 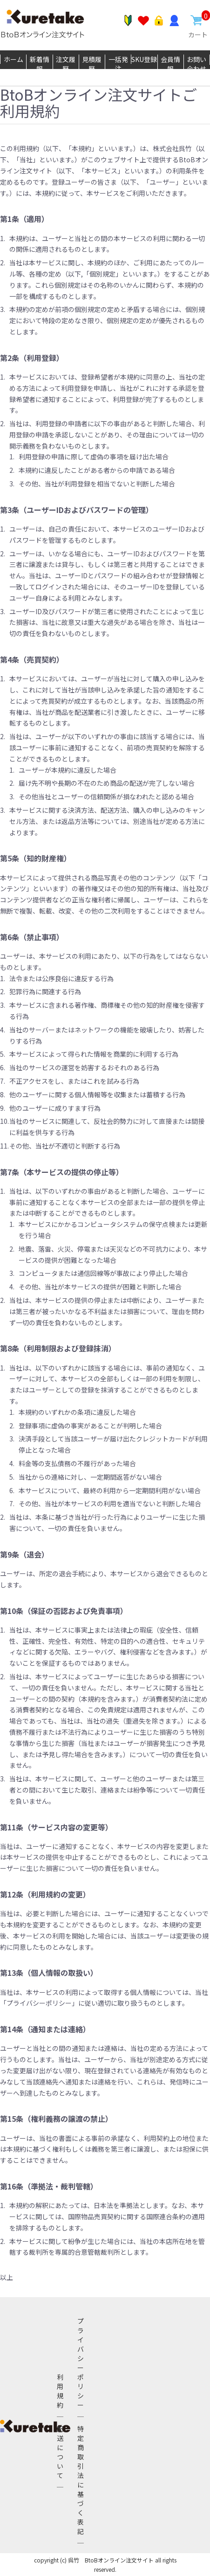 What do you see at coordinates (118, 64) in the screenshot?
I see `一括発注` at bounding box center [118, 64].